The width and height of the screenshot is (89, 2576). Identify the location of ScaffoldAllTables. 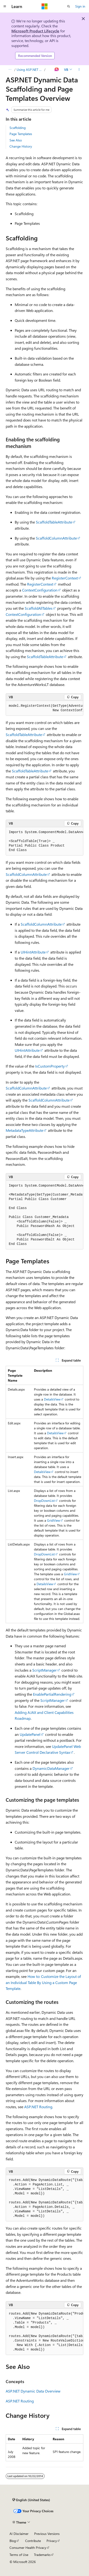
(38, 608).